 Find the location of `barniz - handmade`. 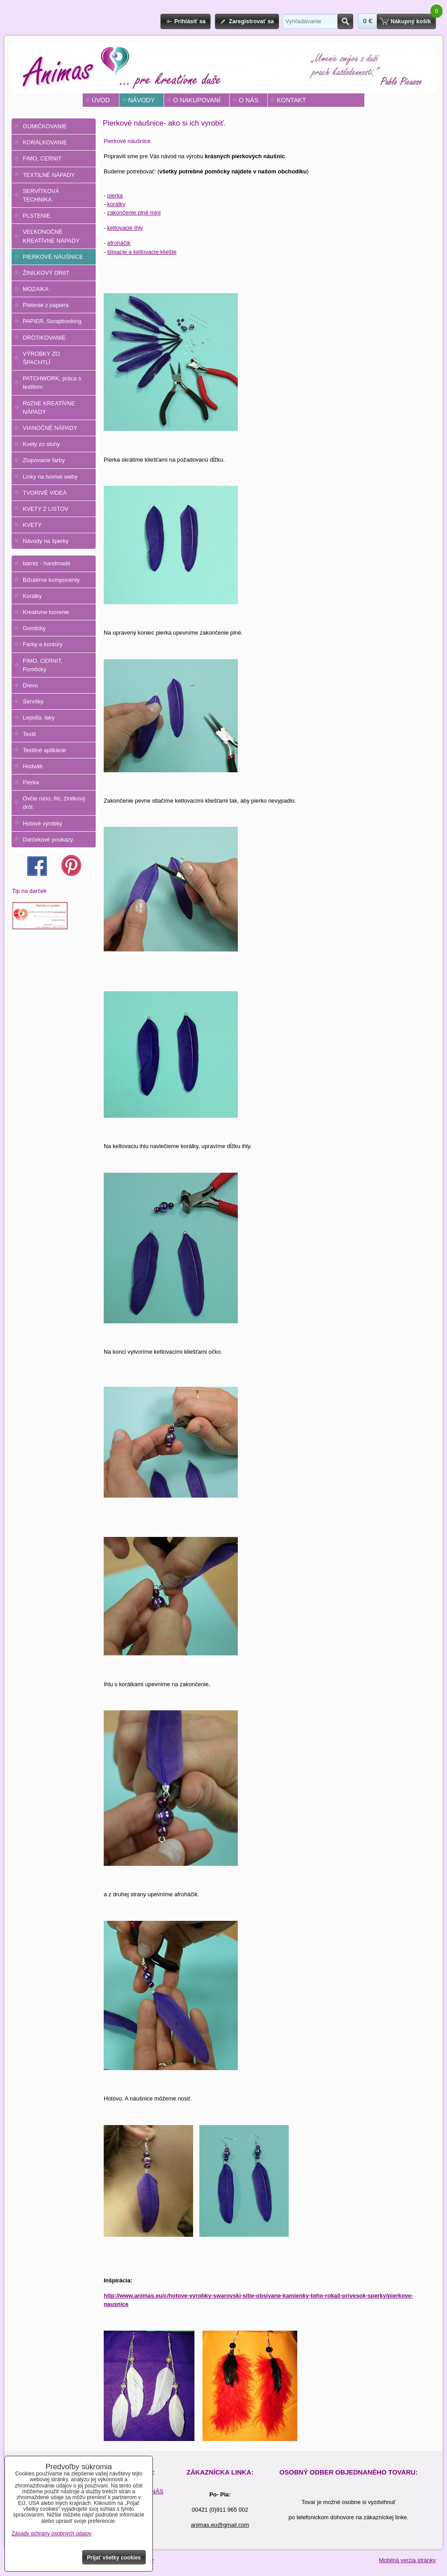

barniz - handmade is located at coordinates (47, 563).